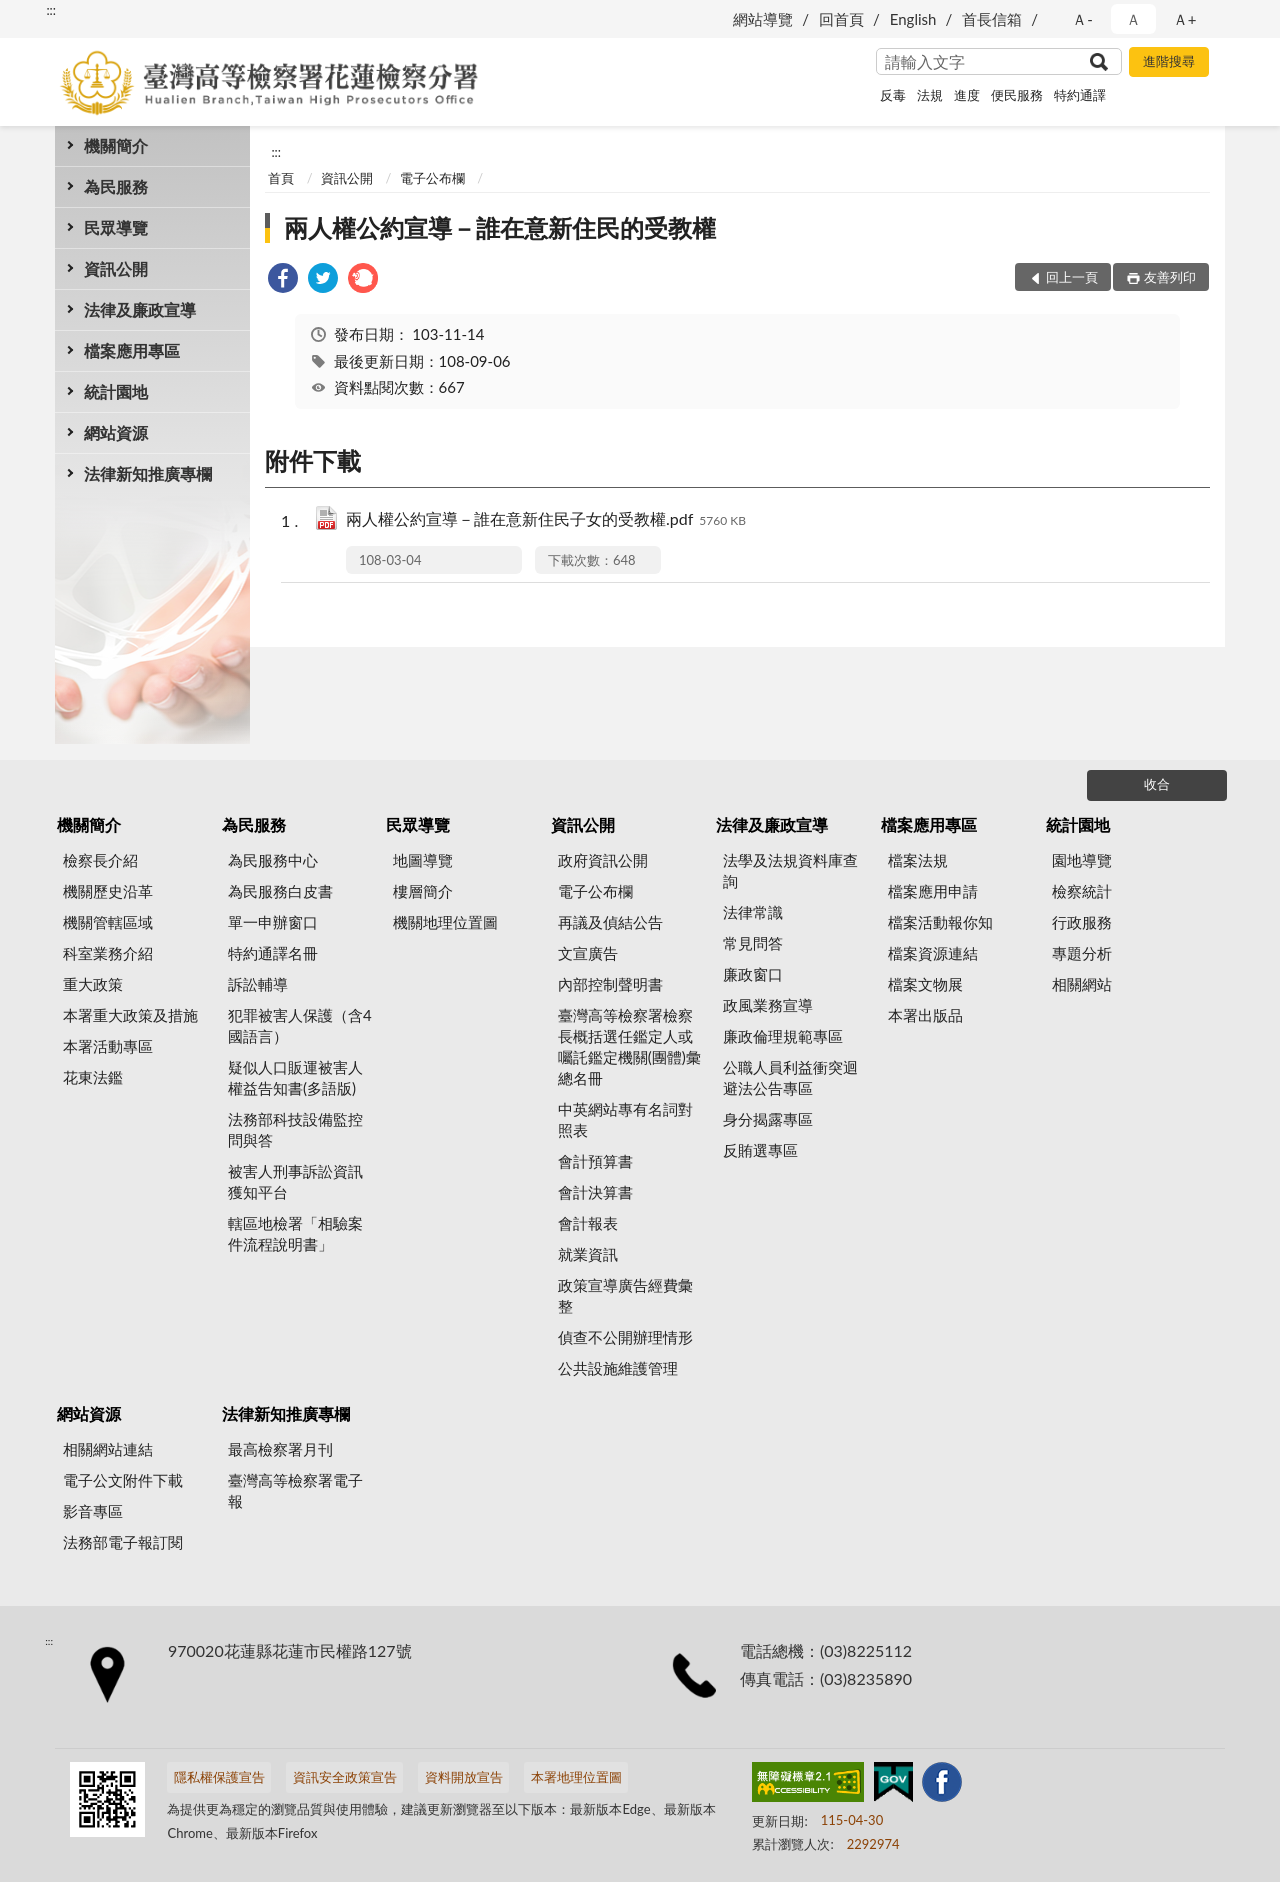 The width and height of the screenshot is (1280, 1882). I want to click on 地圖導覽, so click(423, 860).